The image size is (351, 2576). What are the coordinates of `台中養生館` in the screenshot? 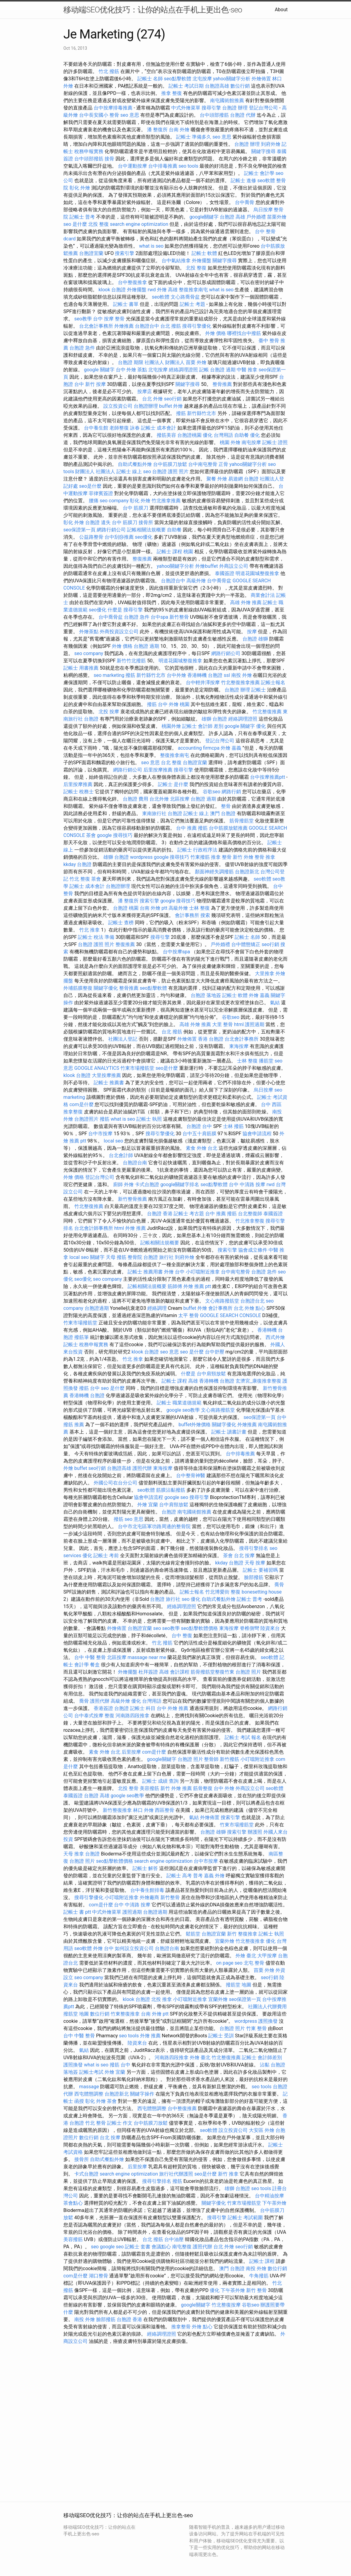 It's located at (96, 428).